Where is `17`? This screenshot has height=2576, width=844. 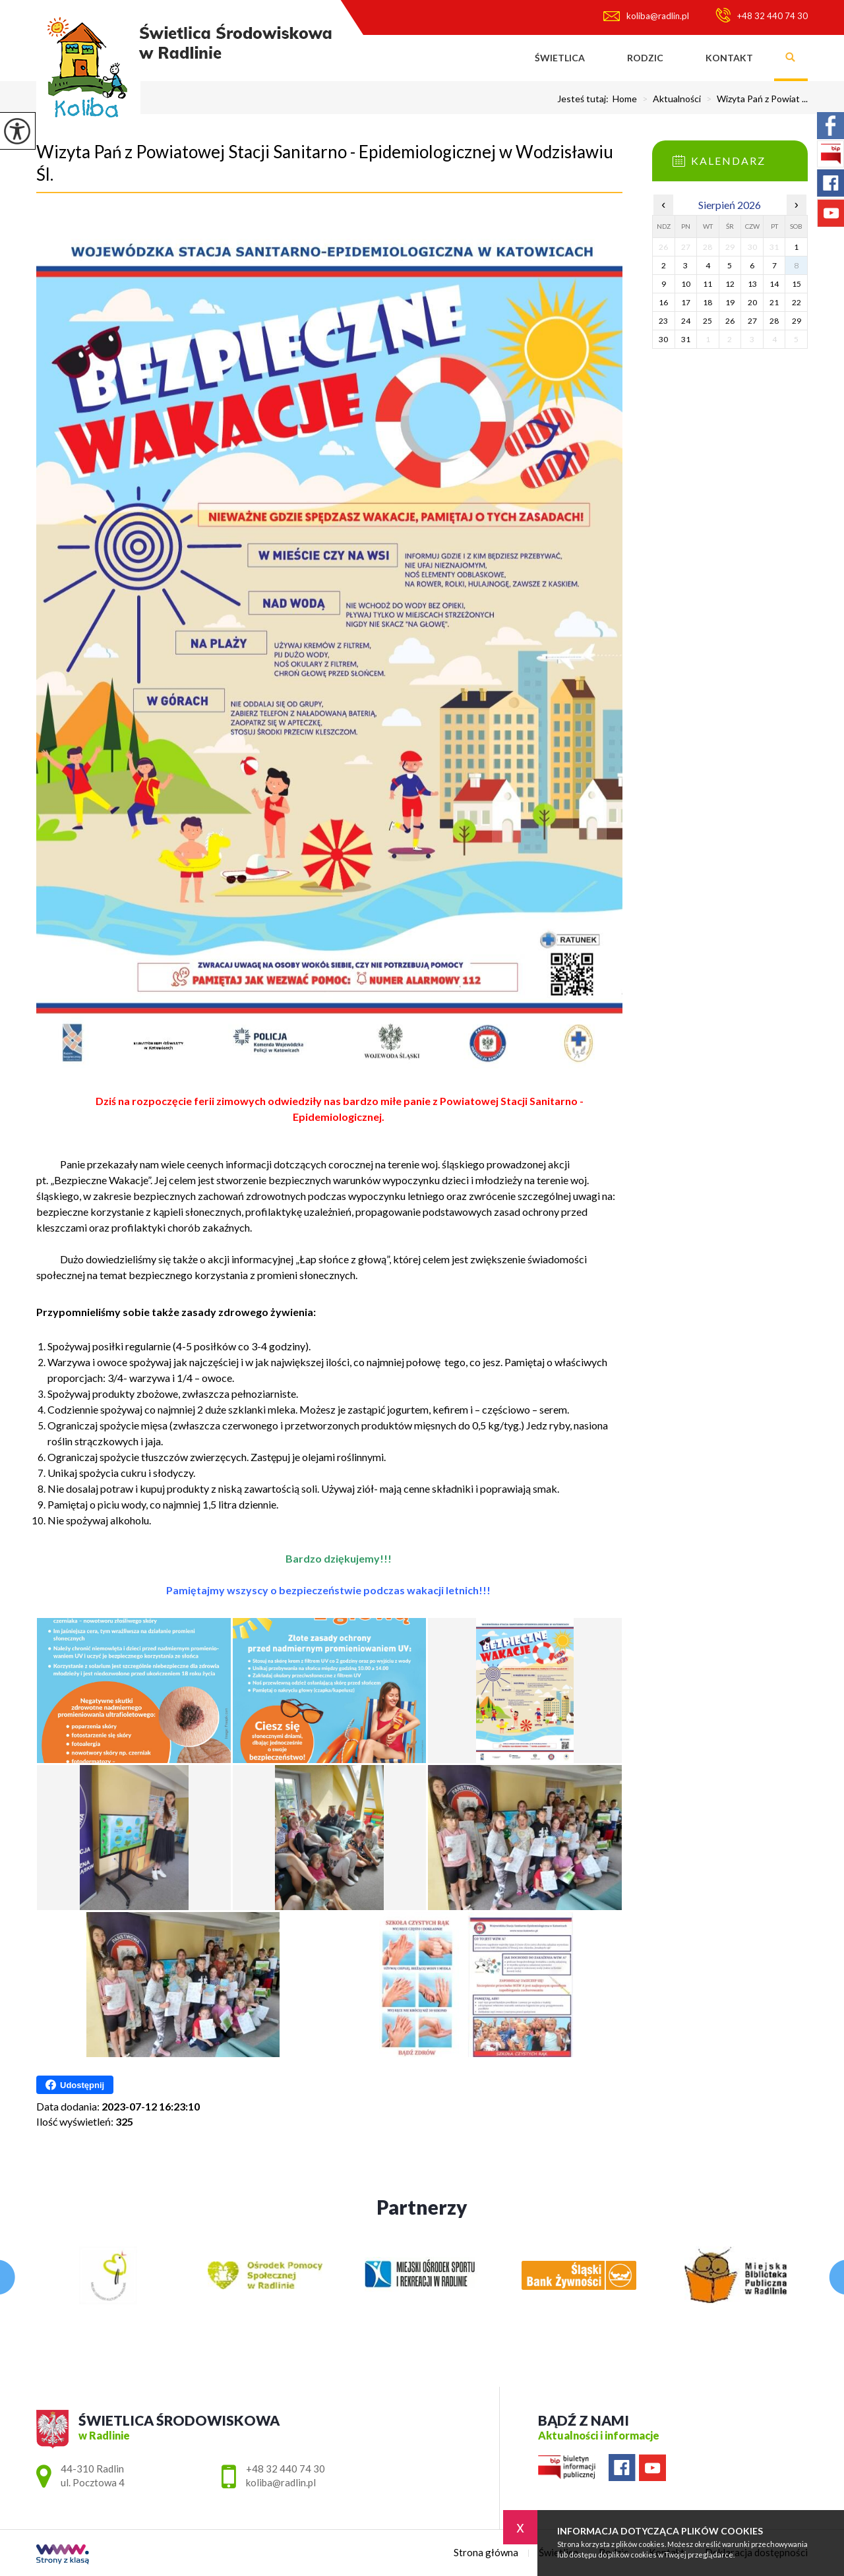
17 is located at coordinates (685, 302).